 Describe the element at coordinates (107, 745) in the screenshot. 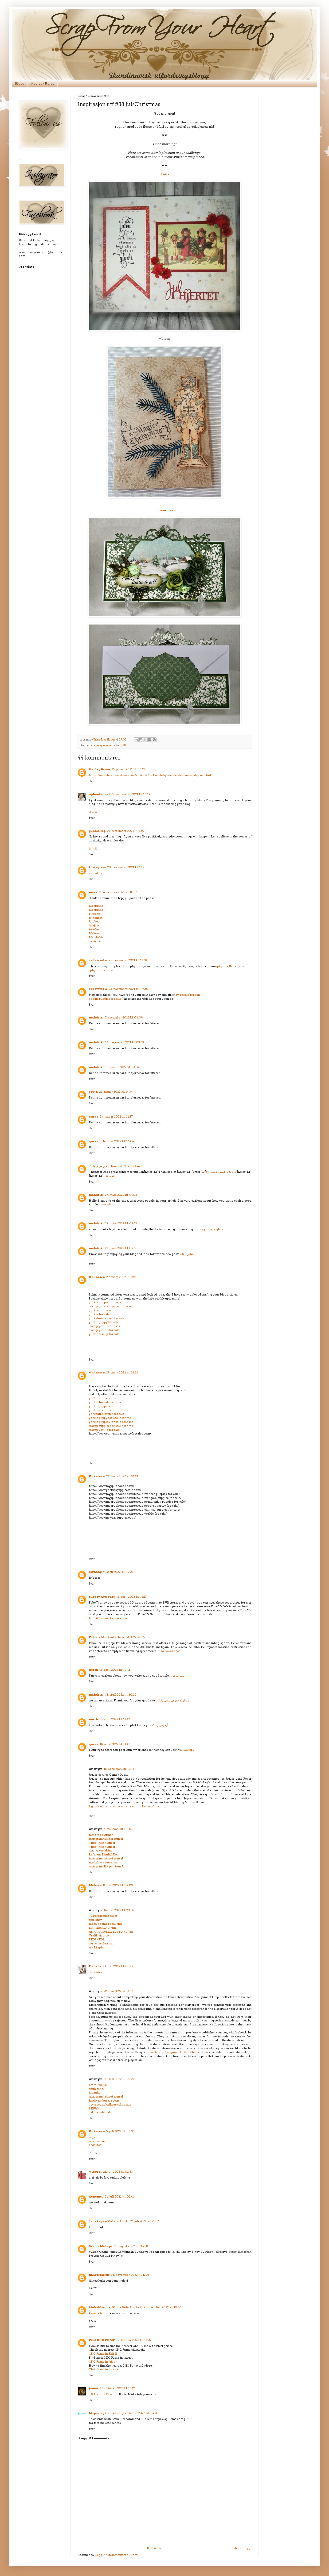

I see `jul` at that location.